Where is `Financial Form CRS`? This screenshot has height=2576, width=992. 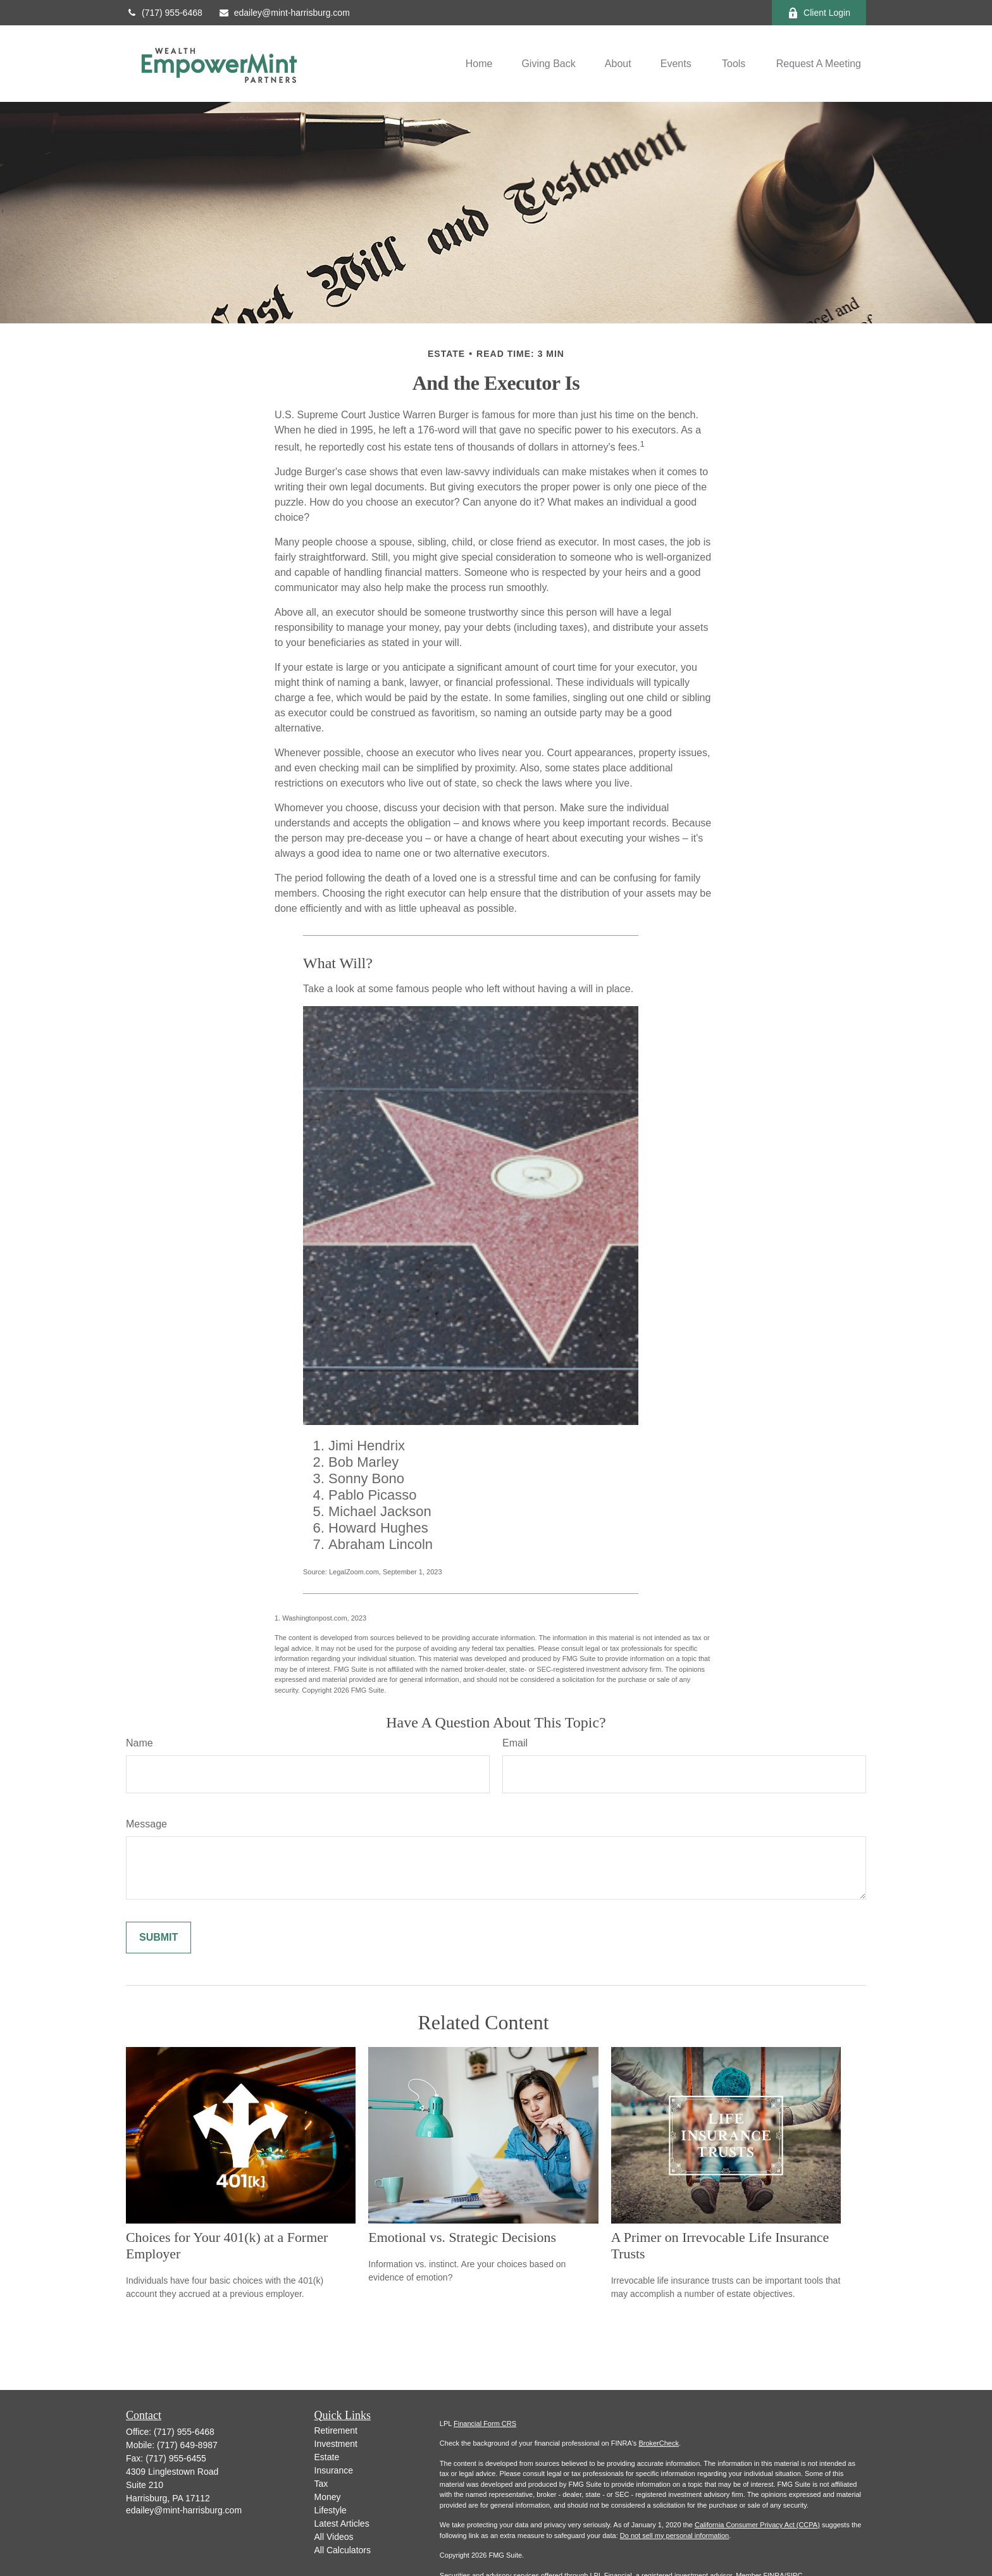
Financial Form CRS is located at coordinates (485, 2423).